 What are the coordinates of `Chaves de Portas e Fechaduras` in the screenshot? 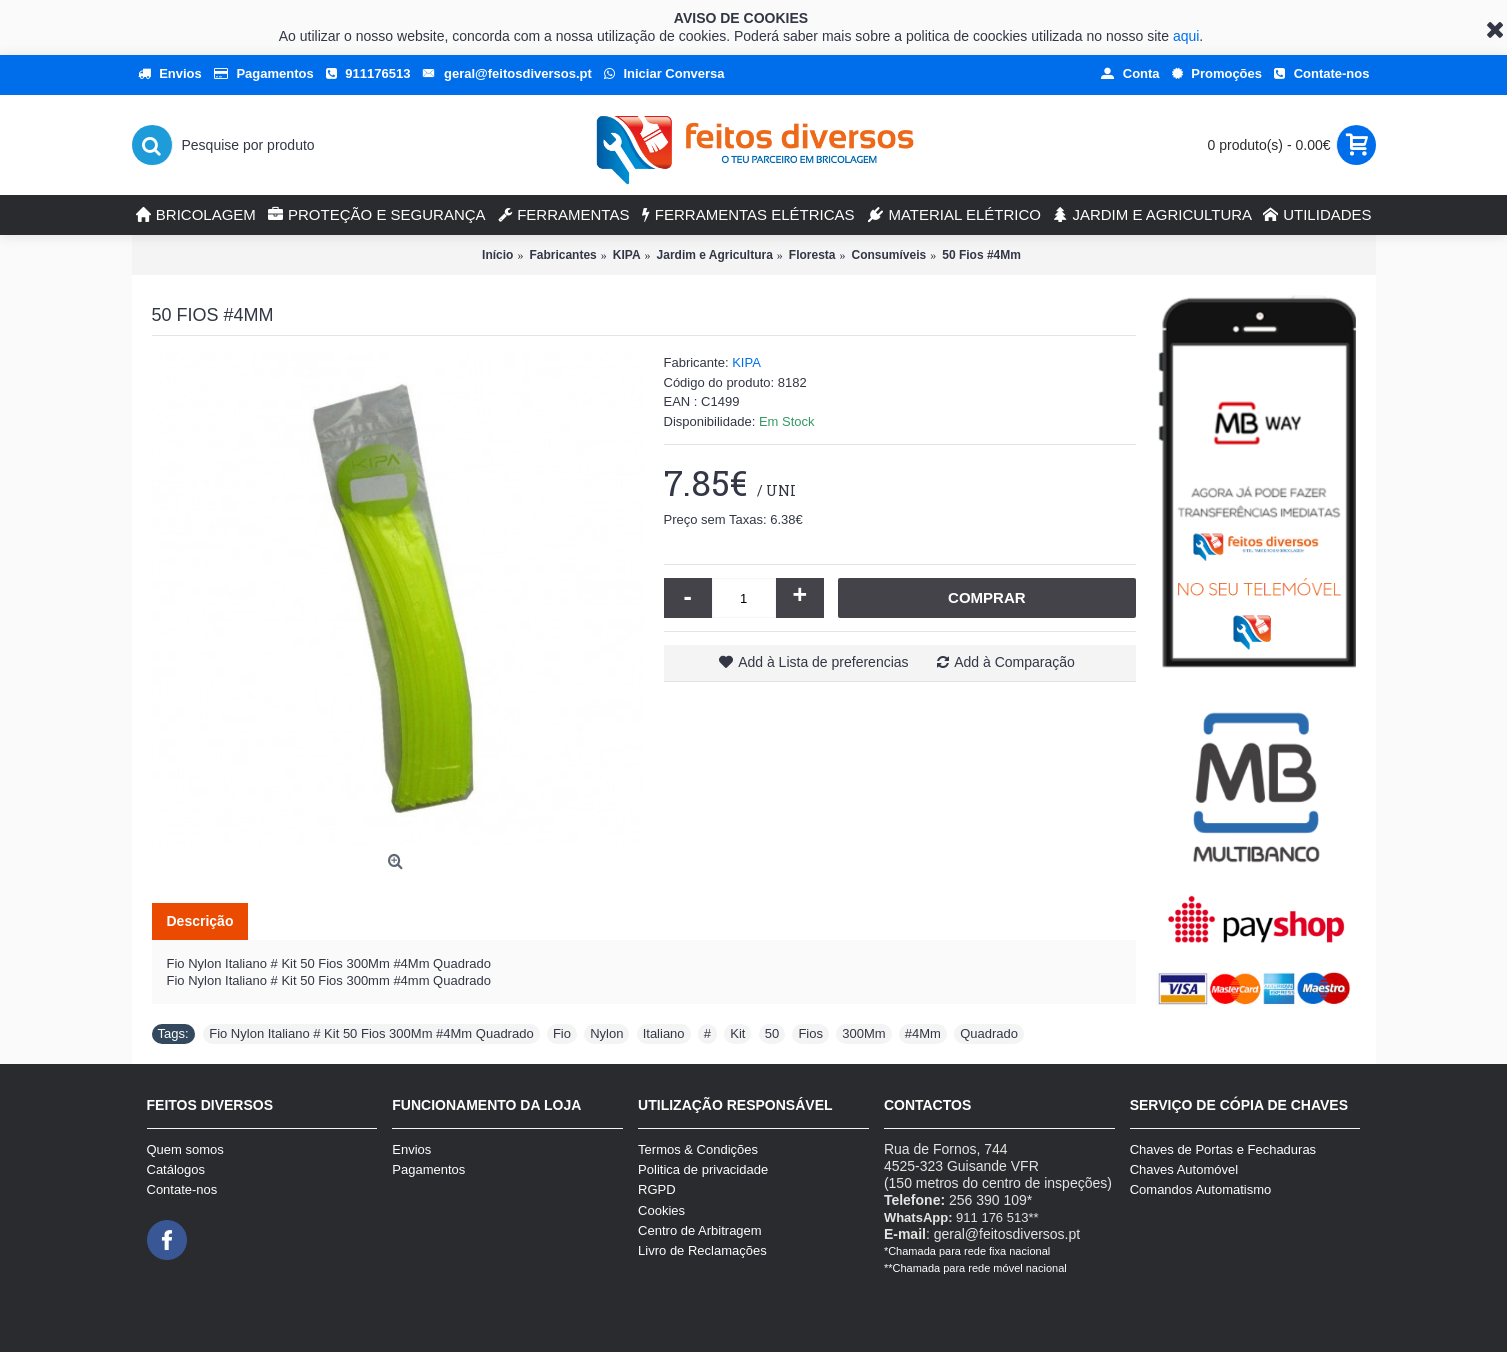 It's located at (1223, 1149).